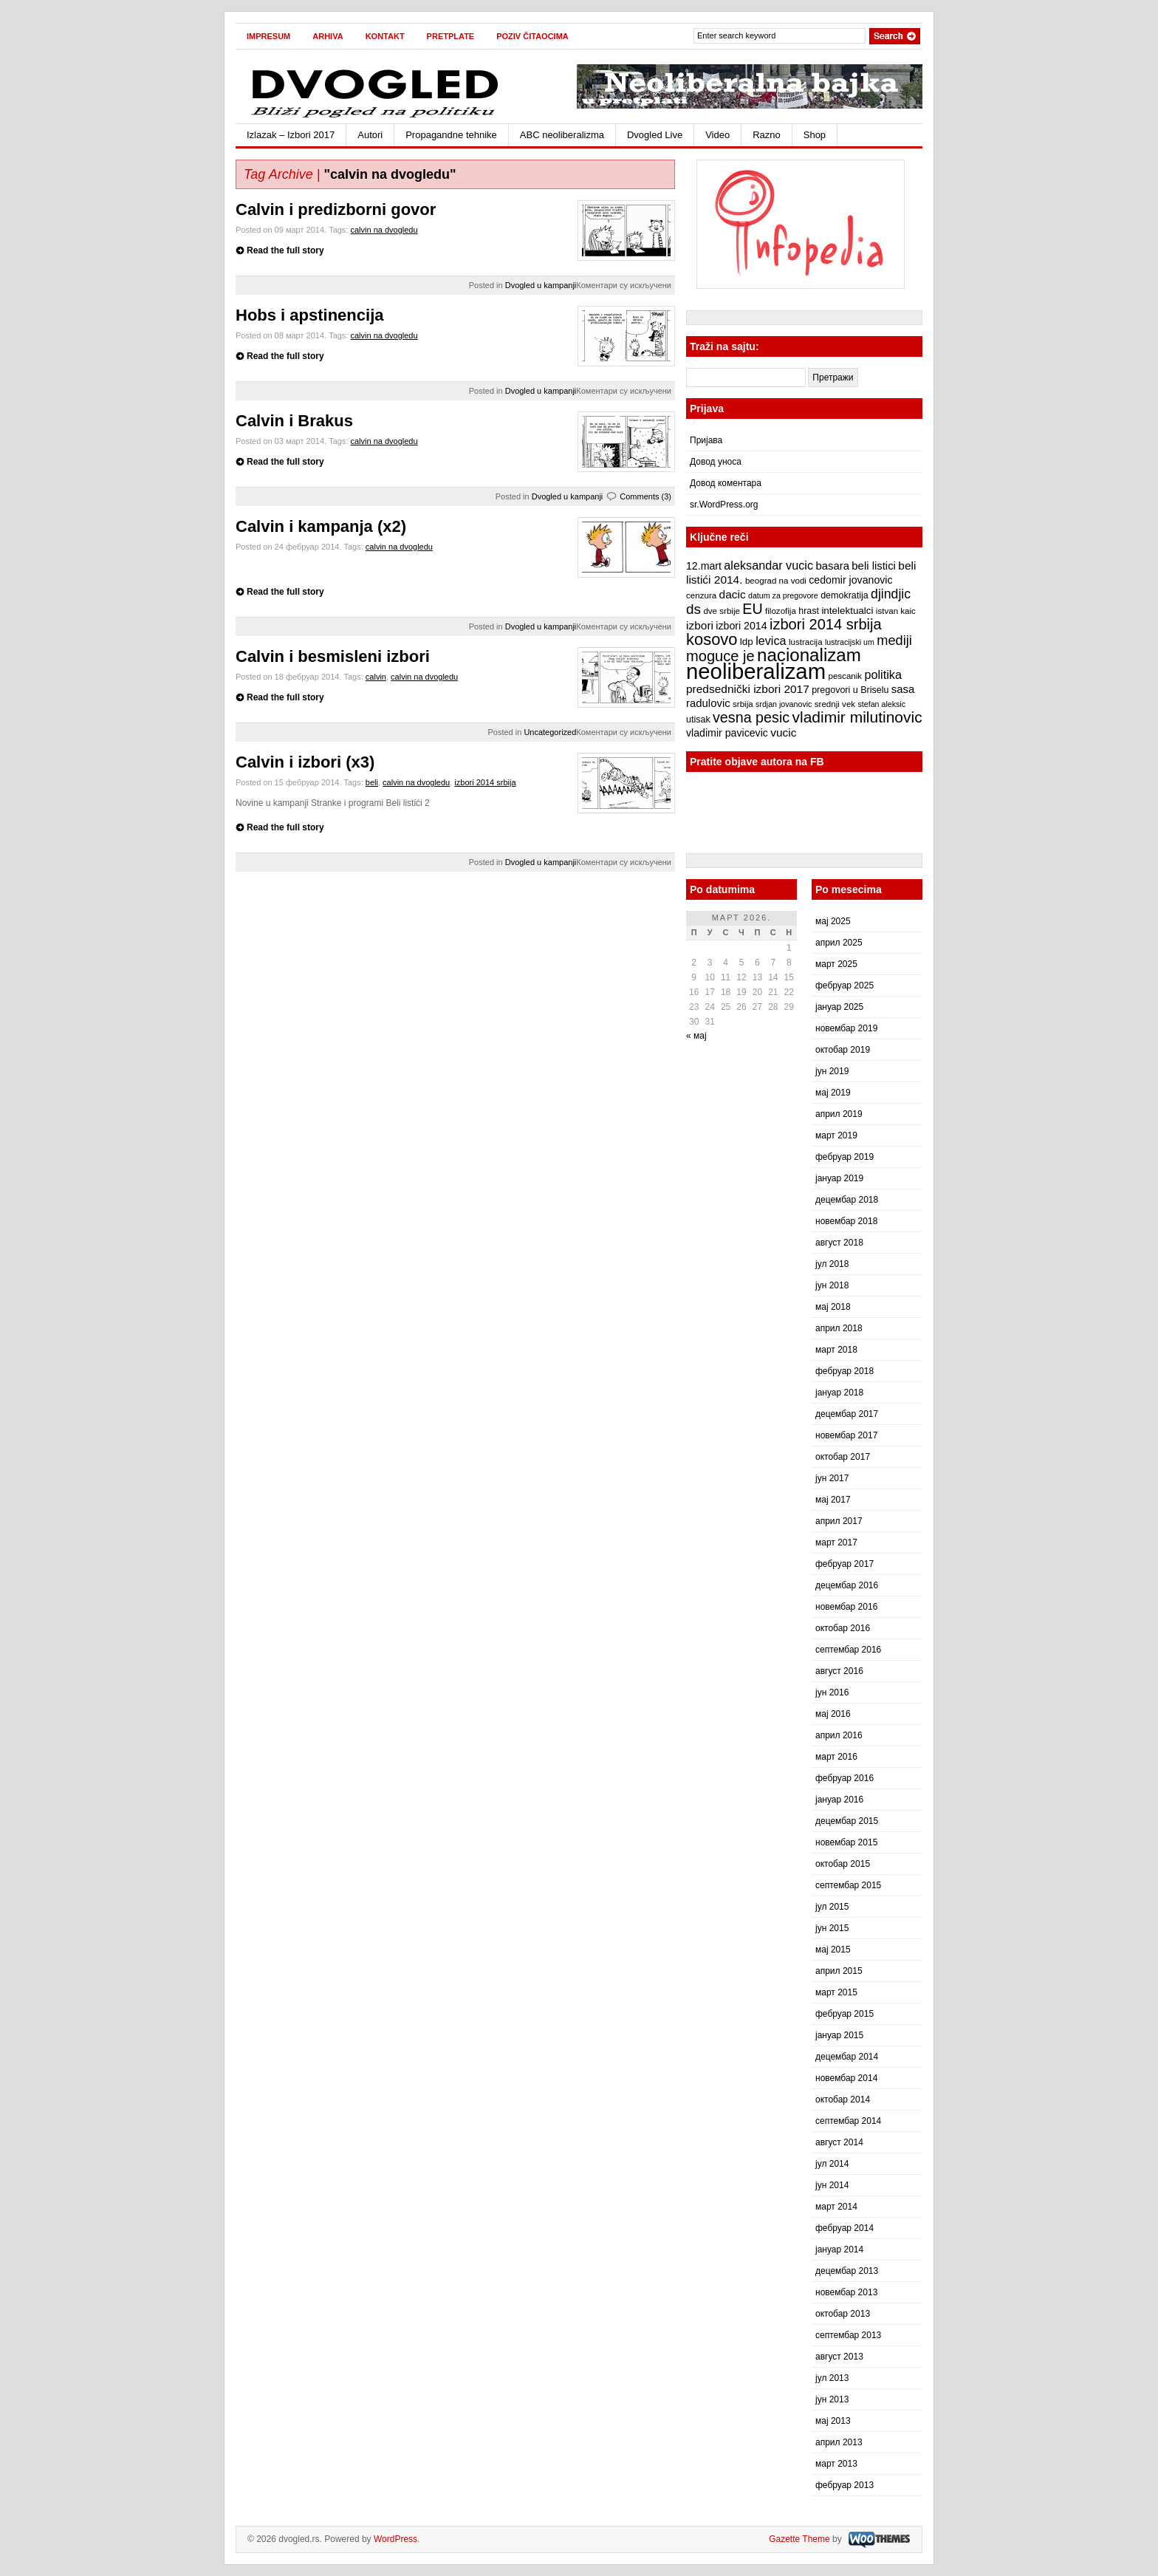 The height and width of the screenshot is (2576, 1158). What do you see at coordinates (372, 782) in the screenshot?
I see `beli` at bounding box center [372, 782].